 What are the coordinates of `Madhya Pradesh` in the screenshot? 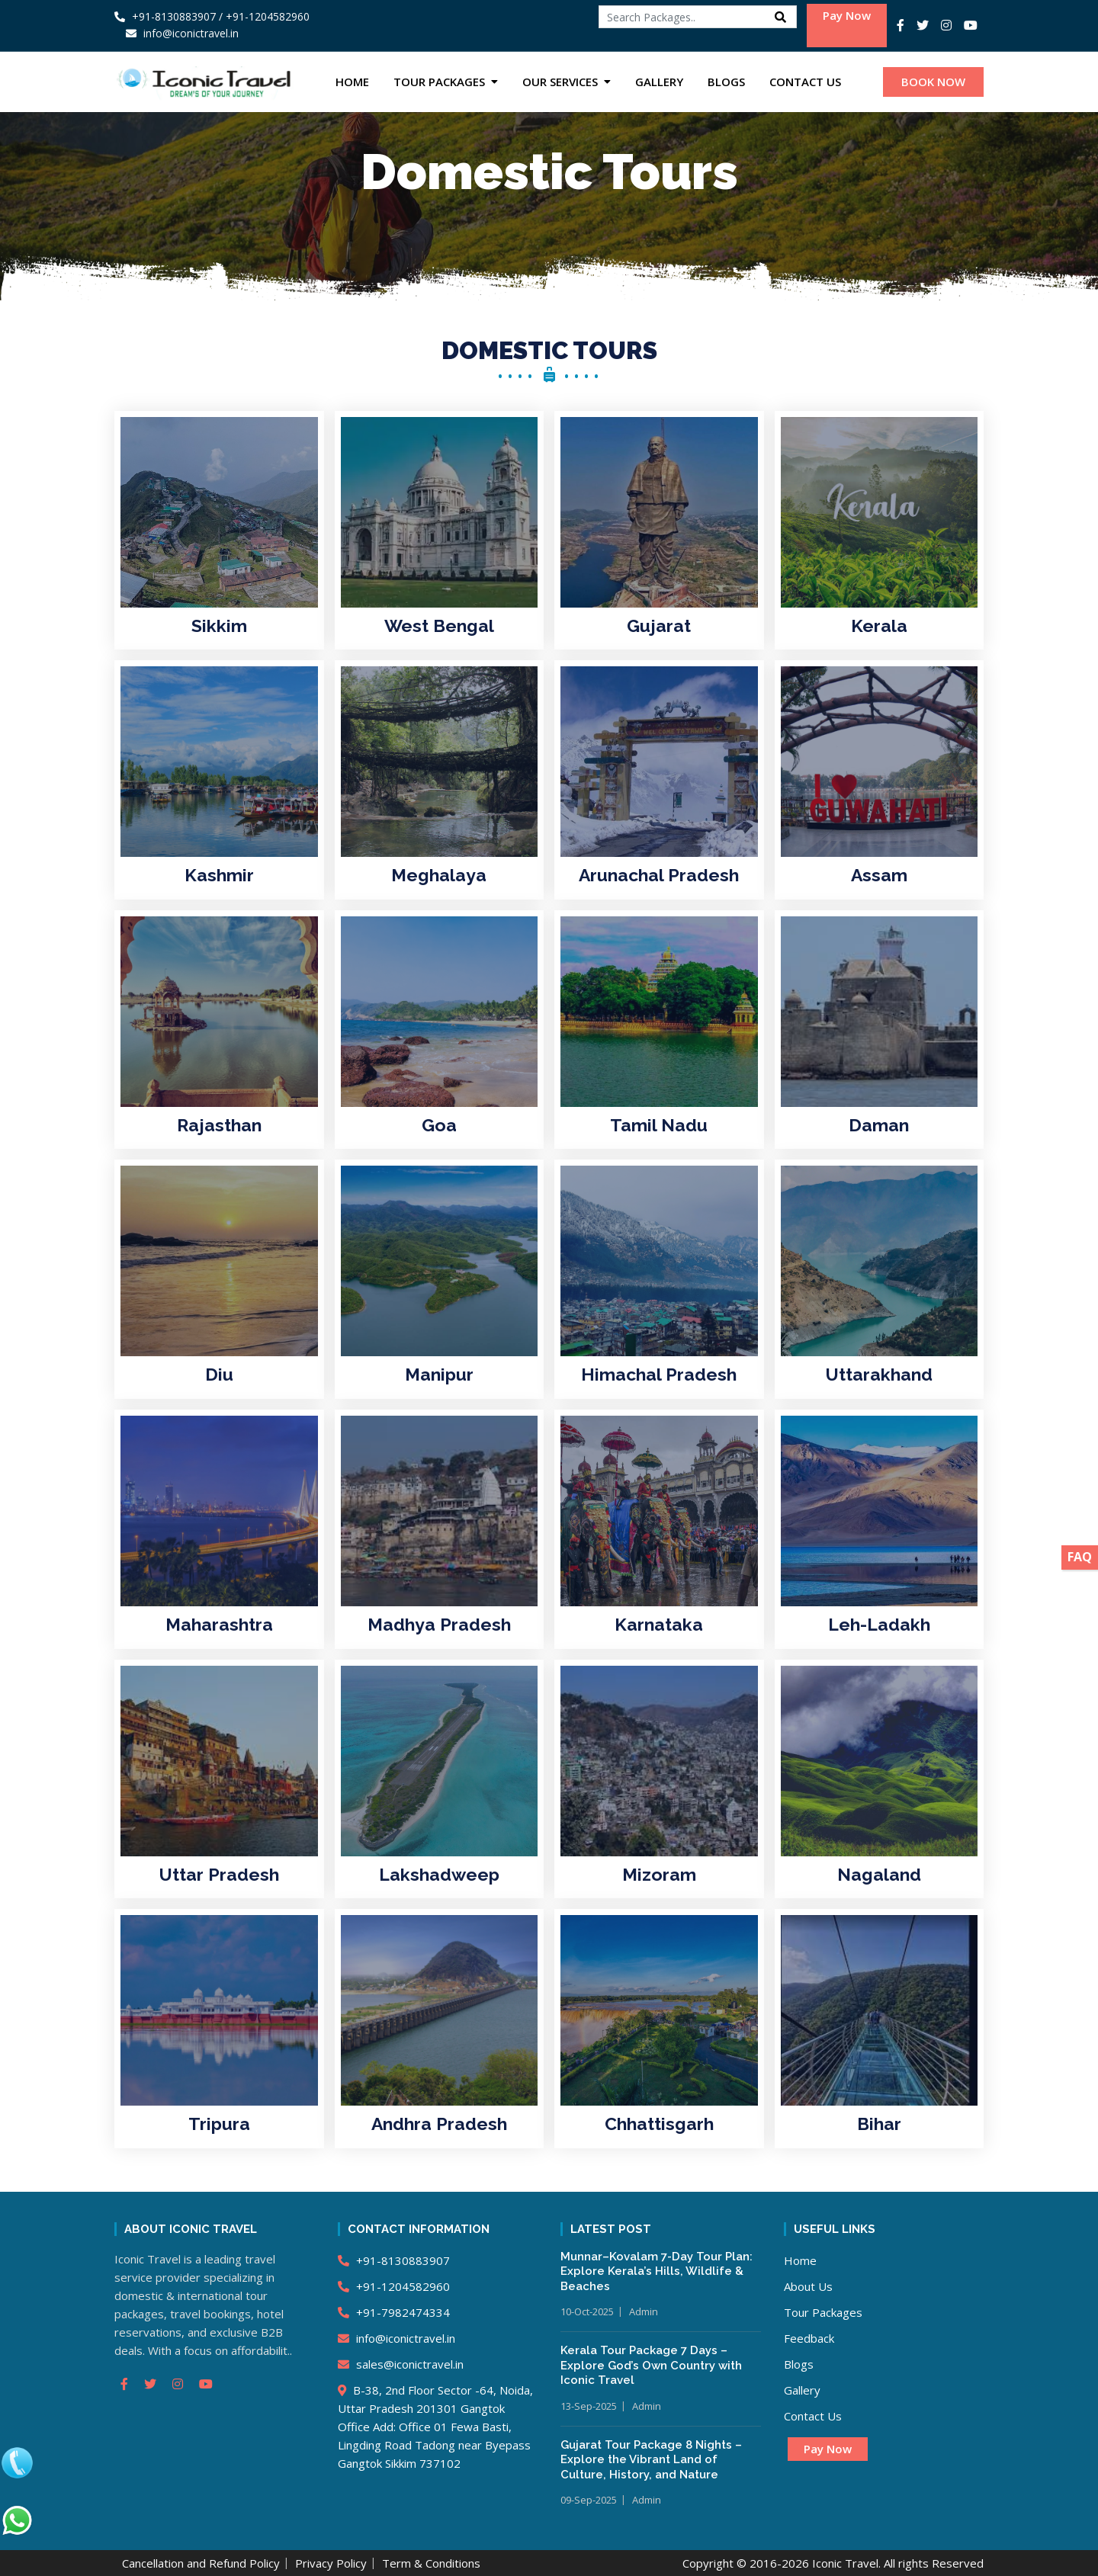 It's located at (439, 1624).